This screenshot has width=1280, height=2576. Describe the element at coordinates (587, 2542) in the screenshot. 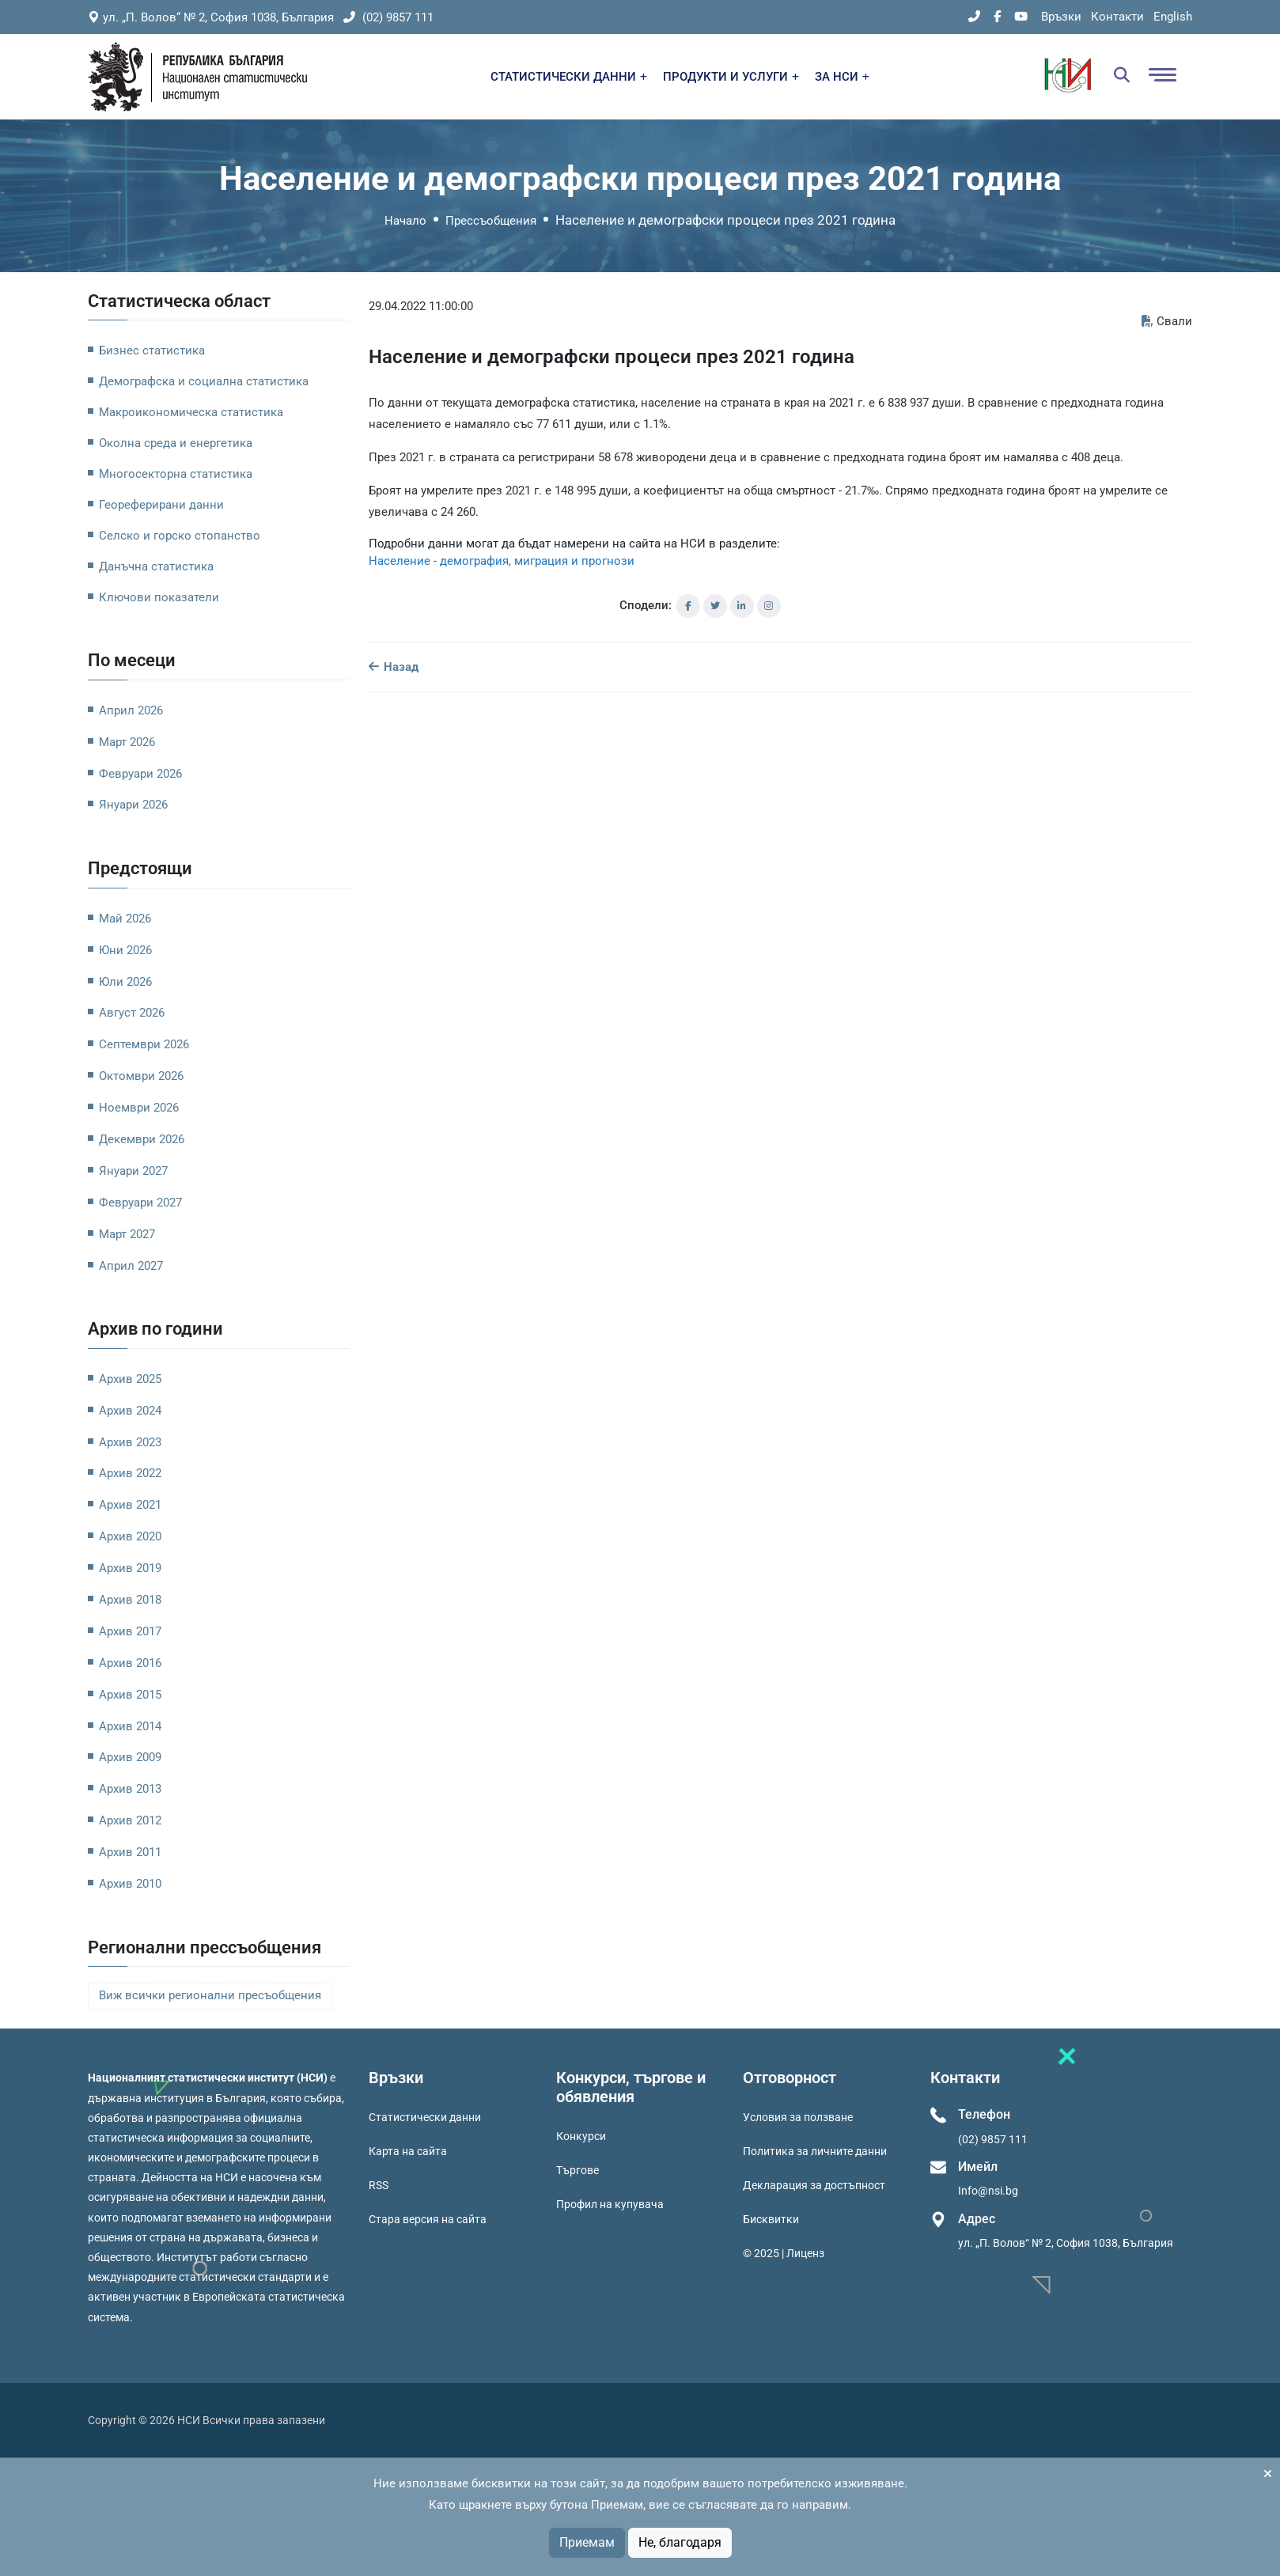

I see `Приемам` at that location.